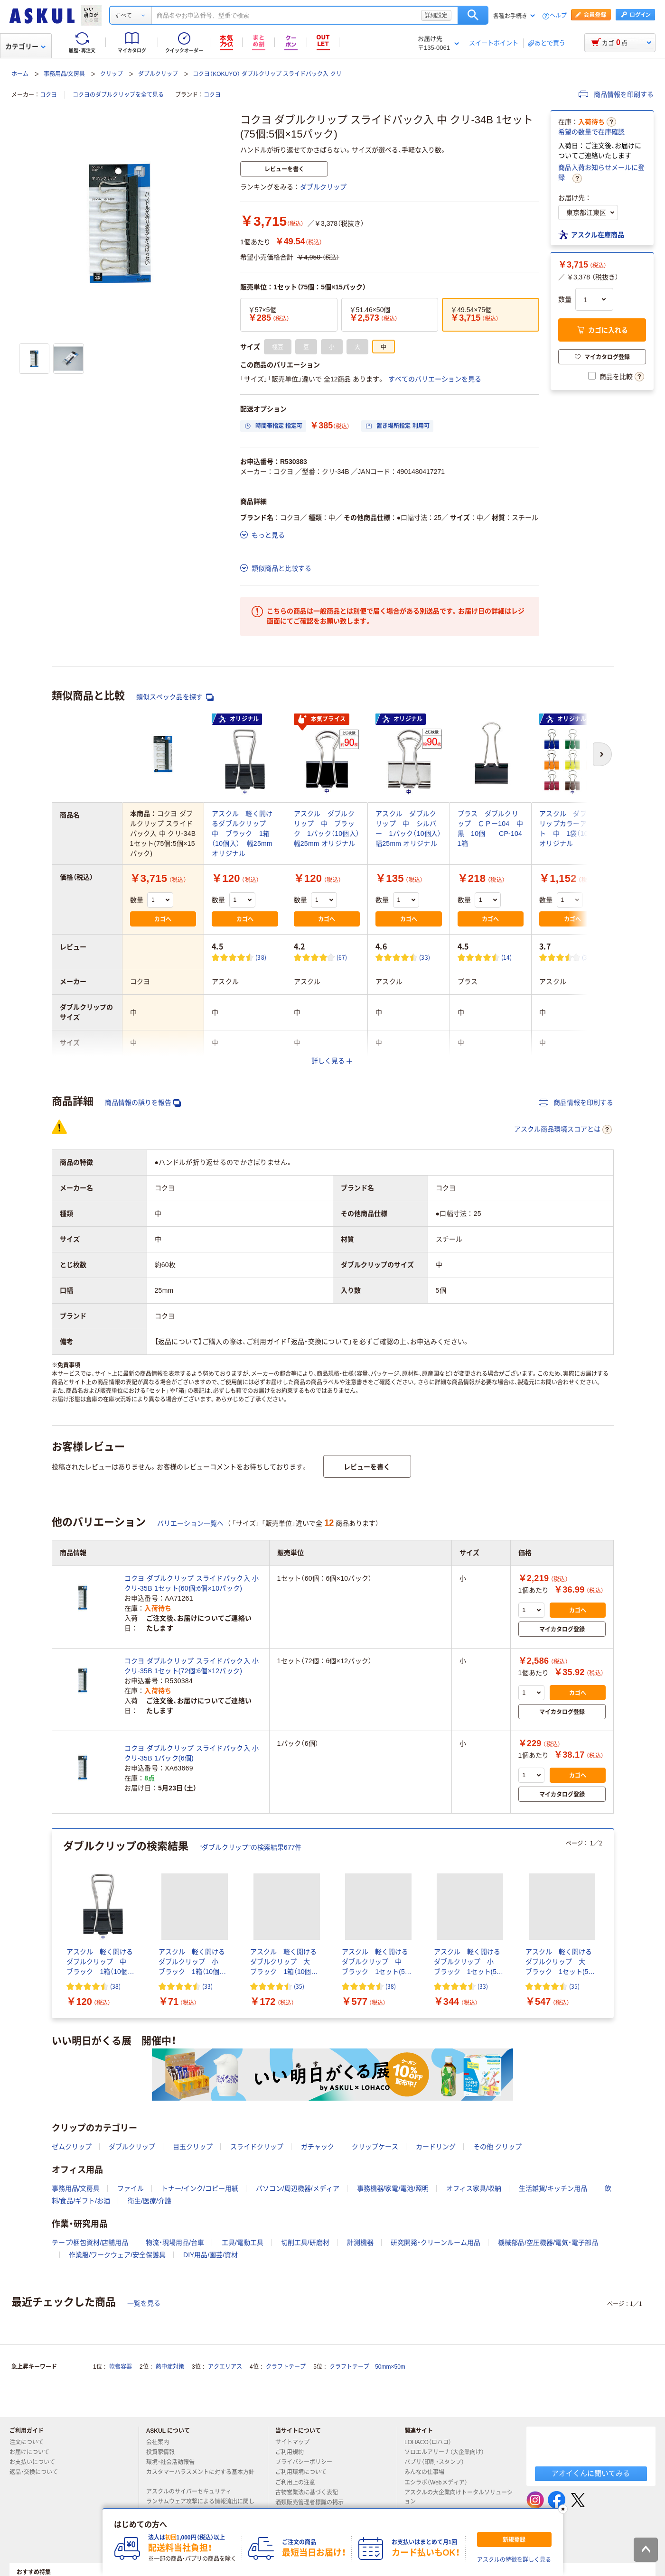 This screenshot has height=2576, width=665. What do you see at coordinates (33, 2452) in the screenshot?
I see `お届けについて` at bounding box center [33, 2452].